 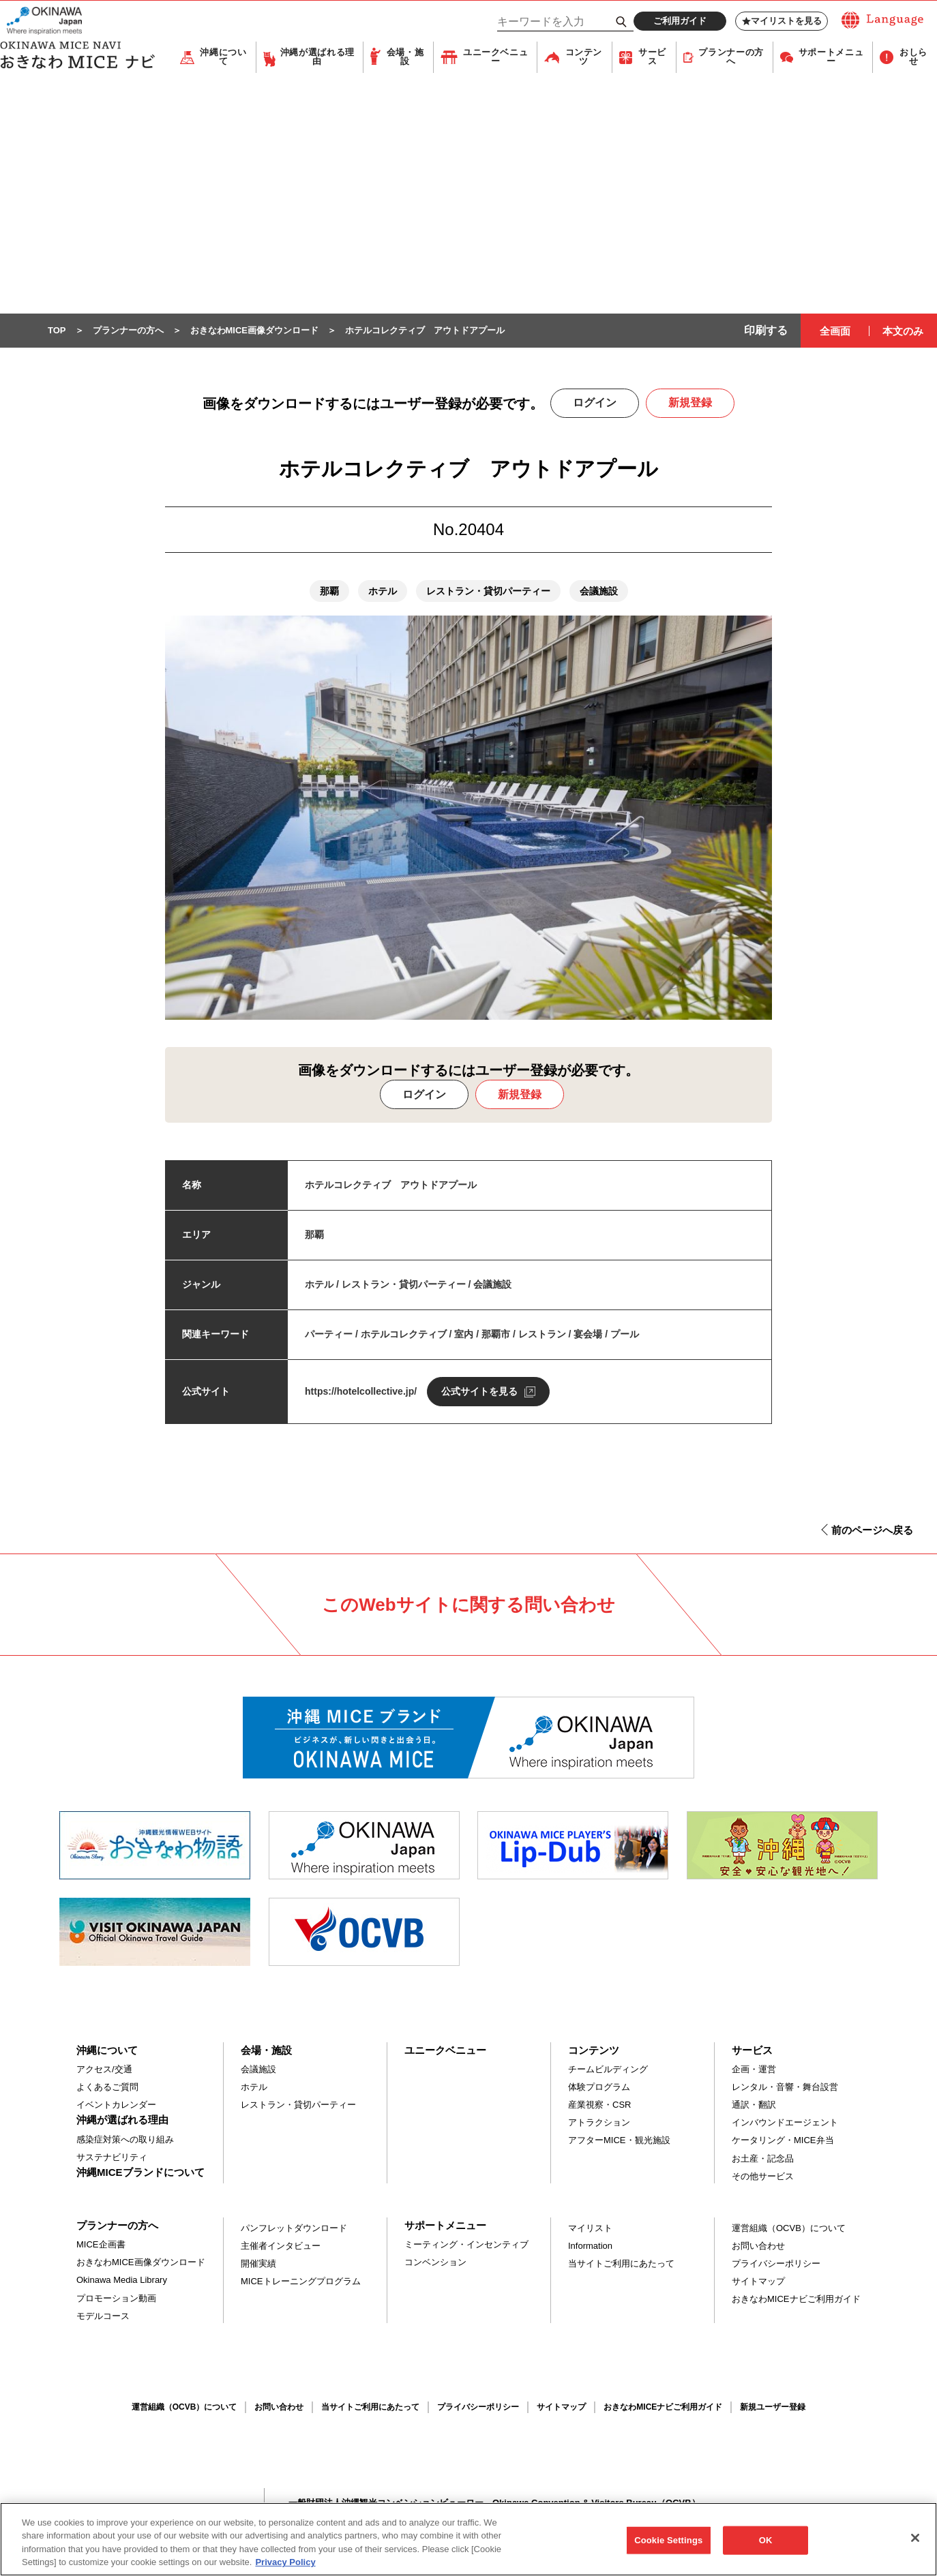 What do you see at coordinates (301, 2282) in the screenshot?
I see `MICEトレーニングプログラム` at bounding box center [301, 2282].